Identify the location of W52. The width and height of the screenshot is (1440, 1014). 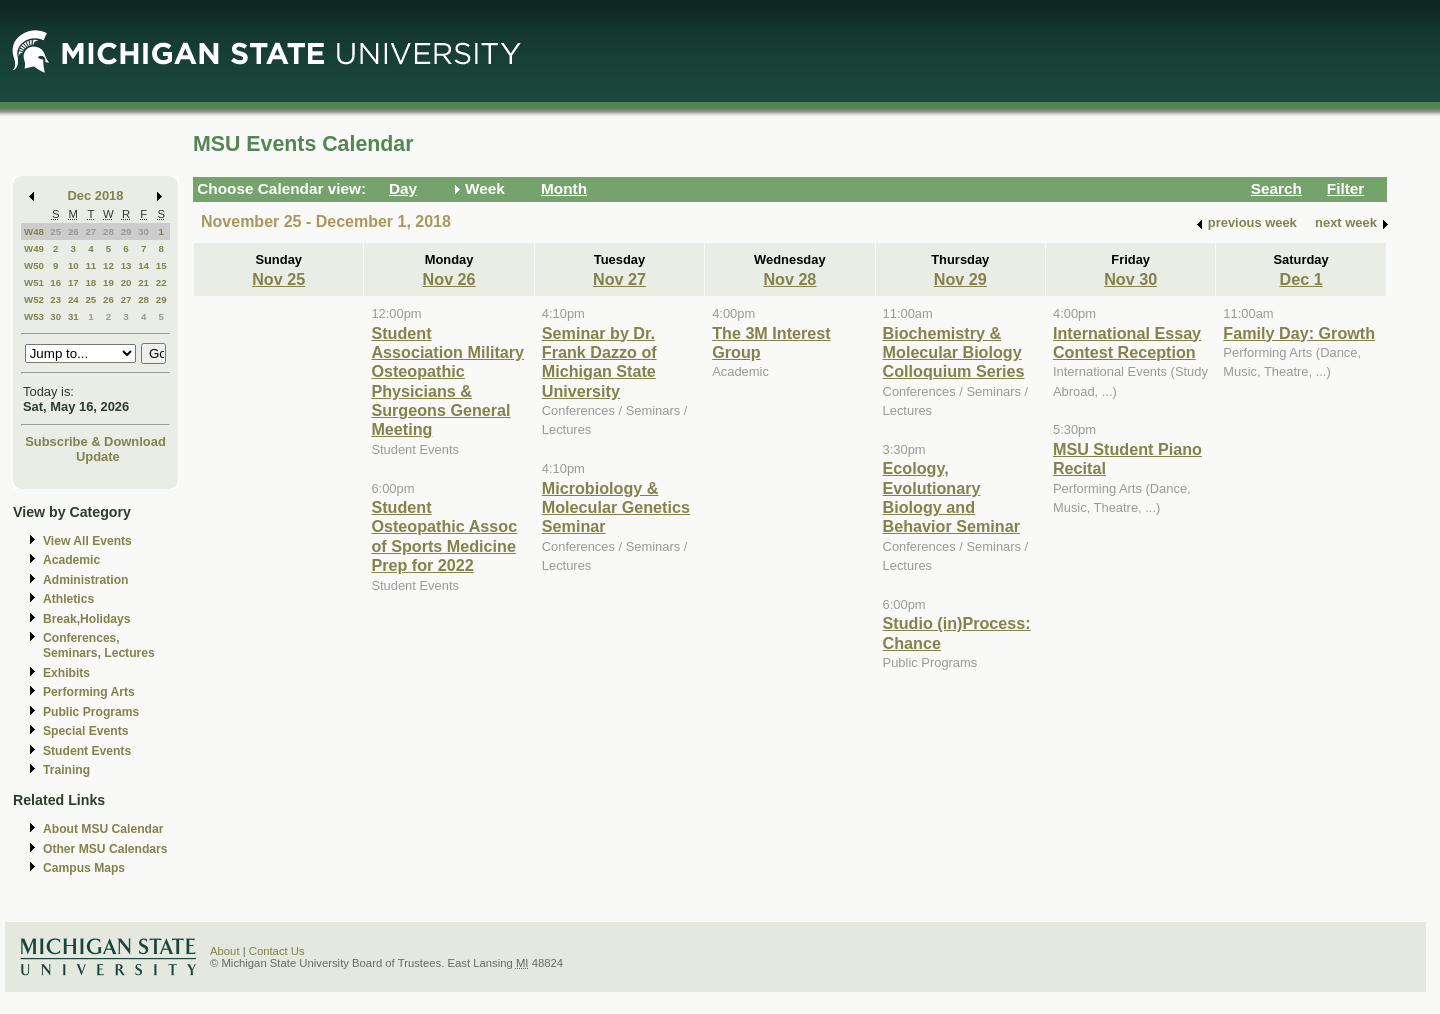
(34, 299).